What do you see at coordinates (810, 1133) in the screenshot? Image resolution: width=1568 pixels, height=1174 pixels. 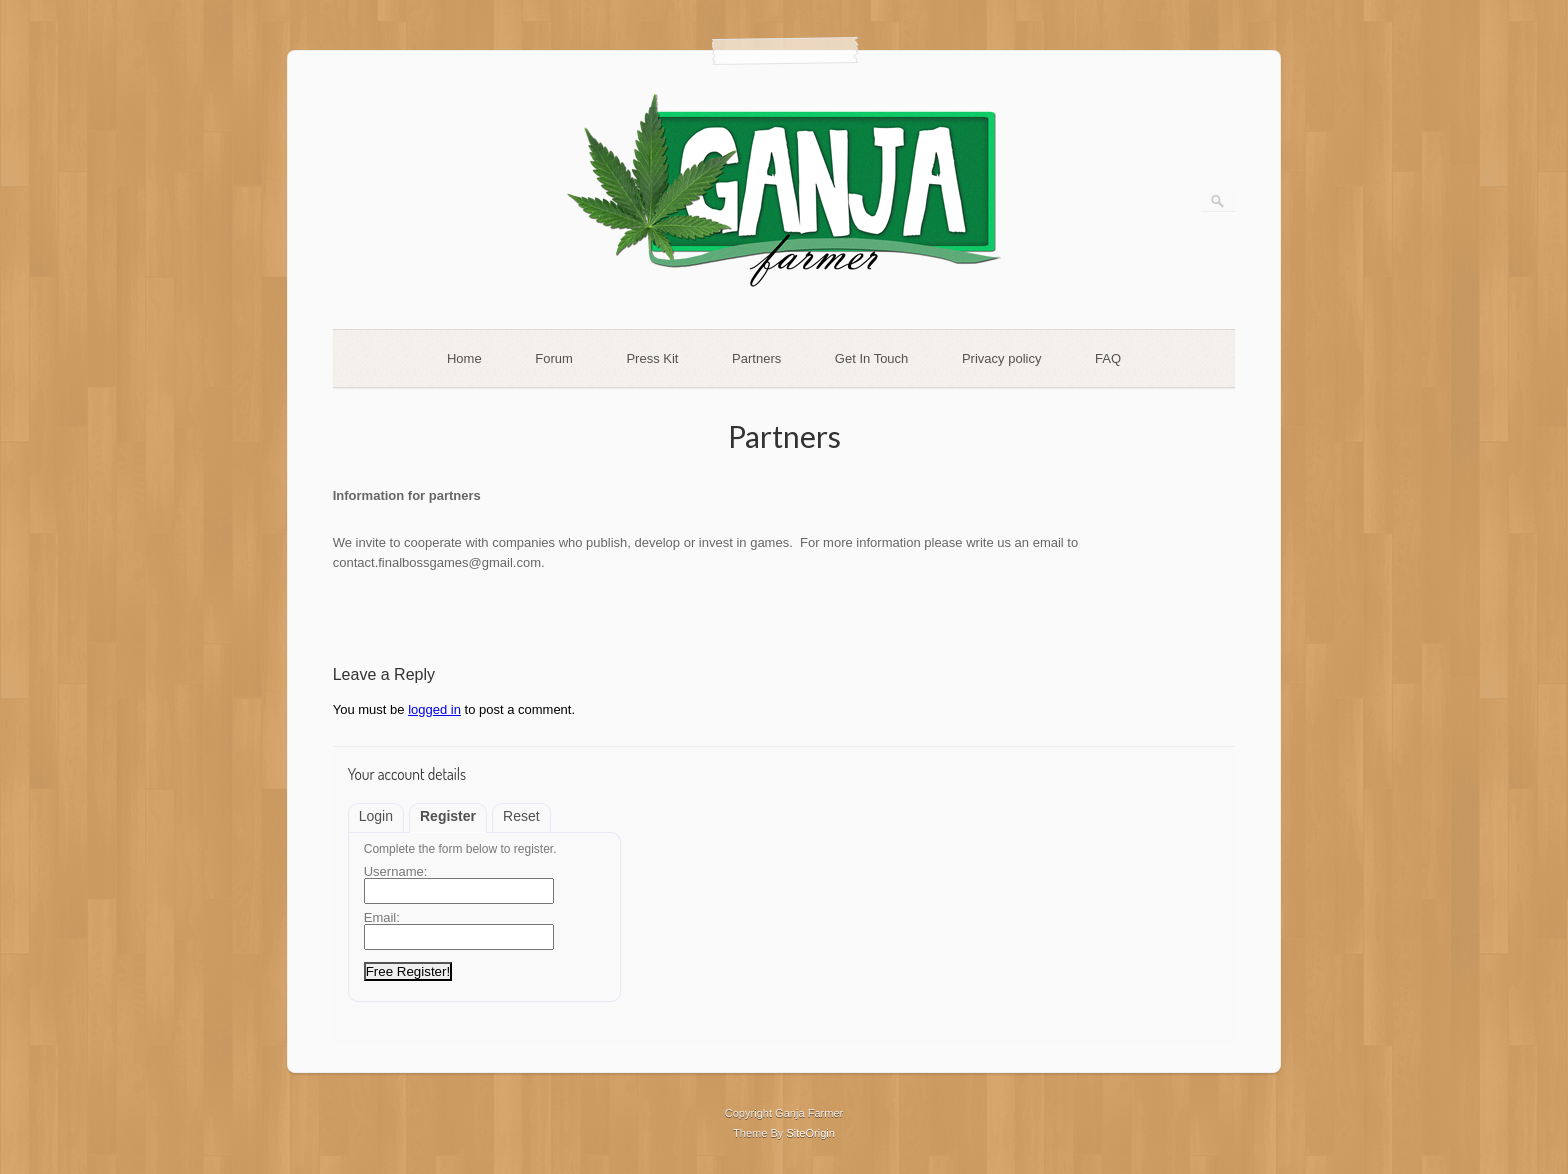 I see `SiteOrigin` at bounding box center [810, 1133].